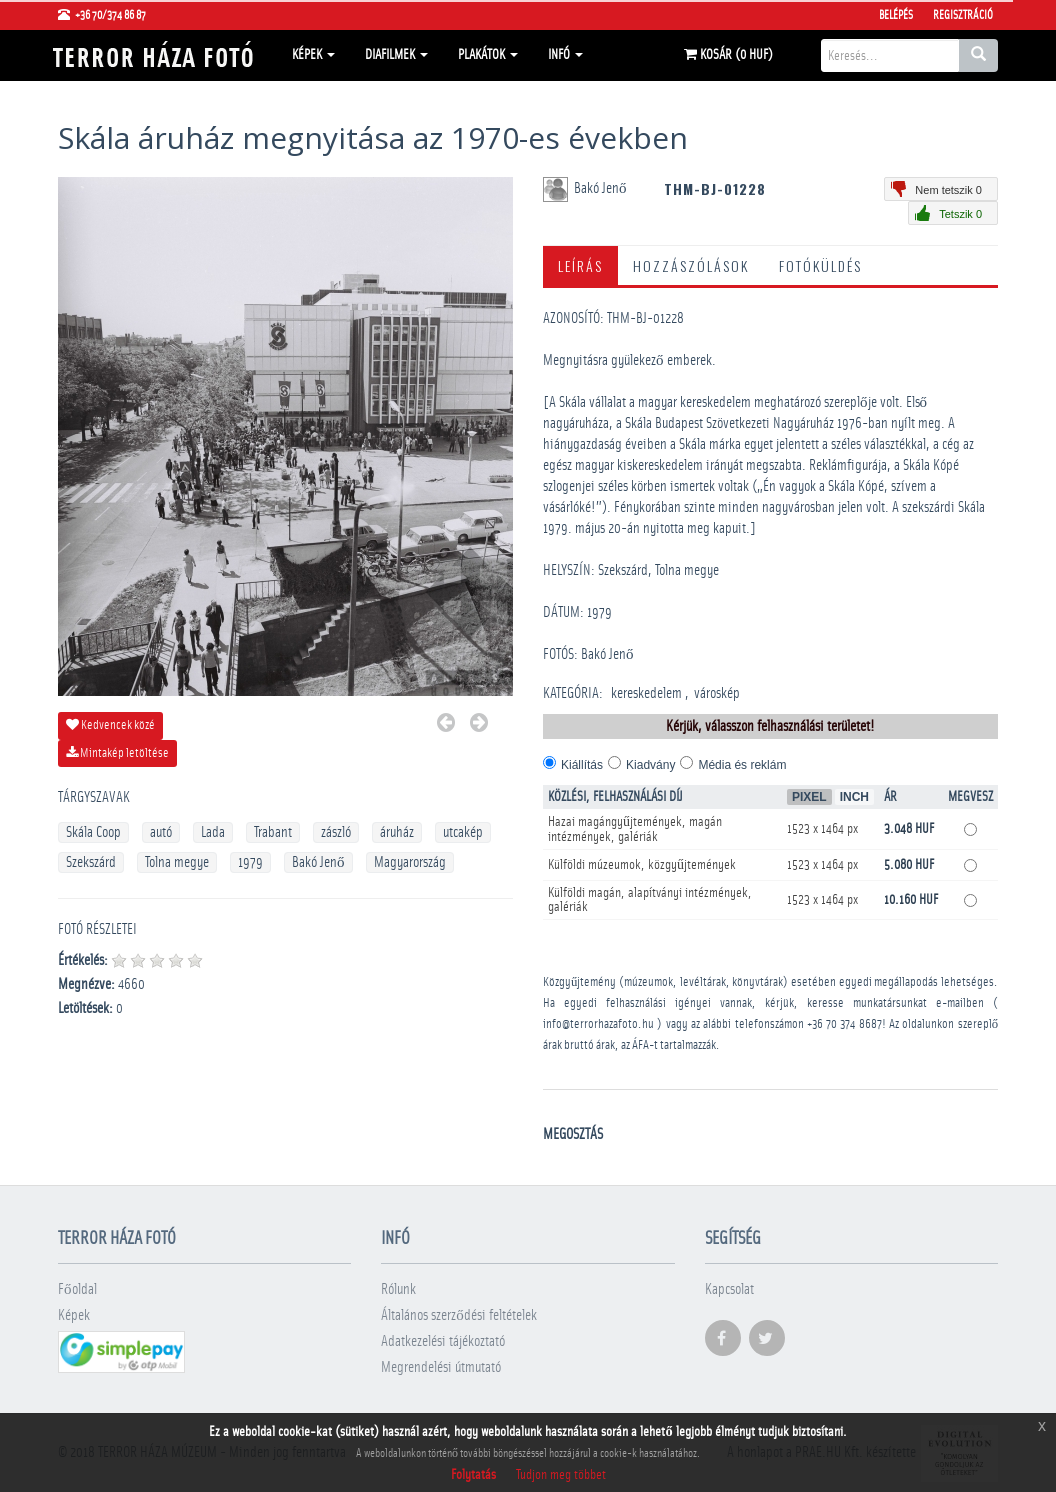 The image size is (1056, 1492). I want to click on Folytatás, so click(473, 1475).